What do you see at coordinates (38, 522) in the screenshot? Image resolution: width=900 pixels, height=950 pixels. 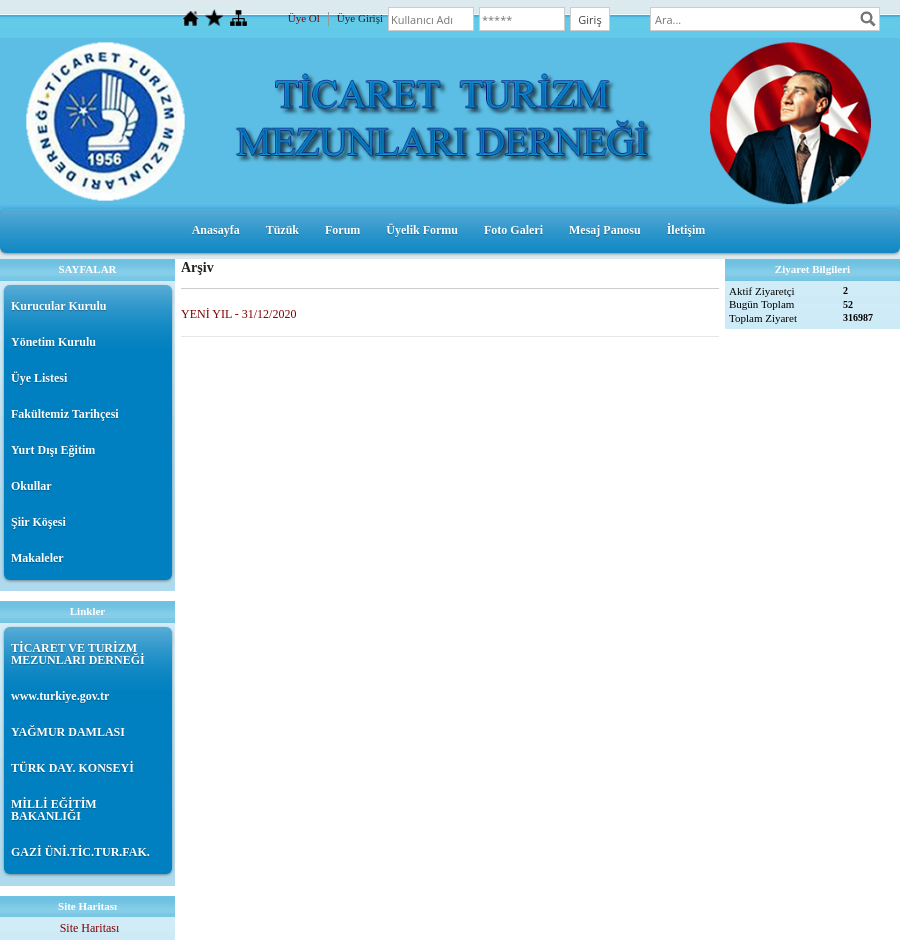 I see `Şiir Köşesi` at bounding box center [38, 522].